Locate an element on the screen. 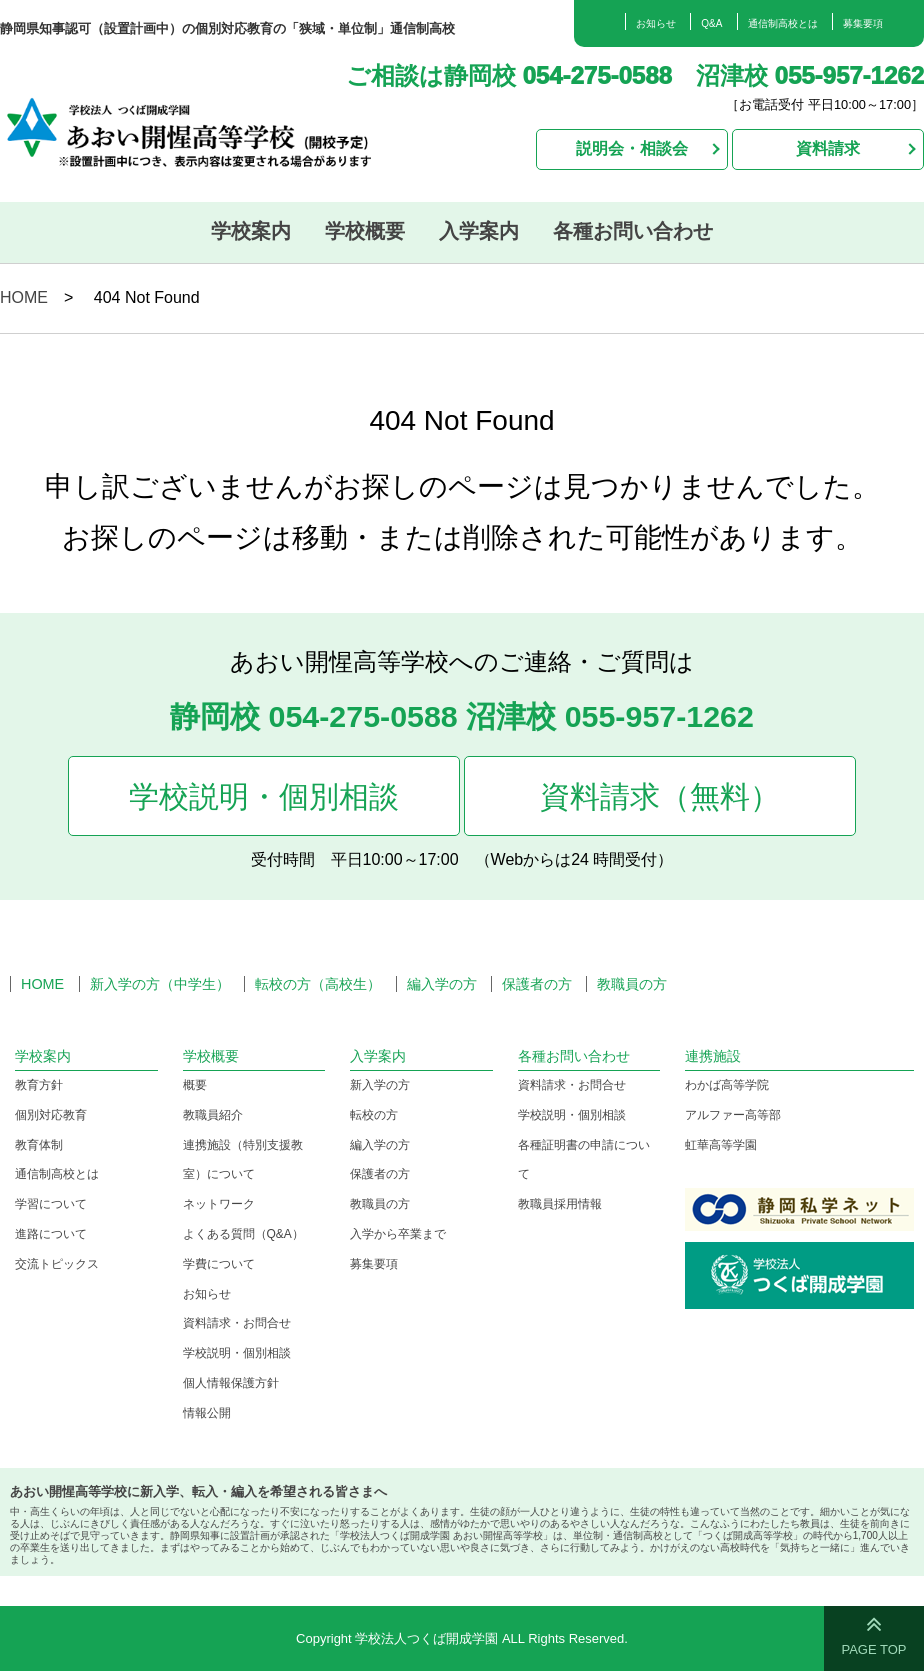  新入学の方 is located at coordinates (380, 1085).